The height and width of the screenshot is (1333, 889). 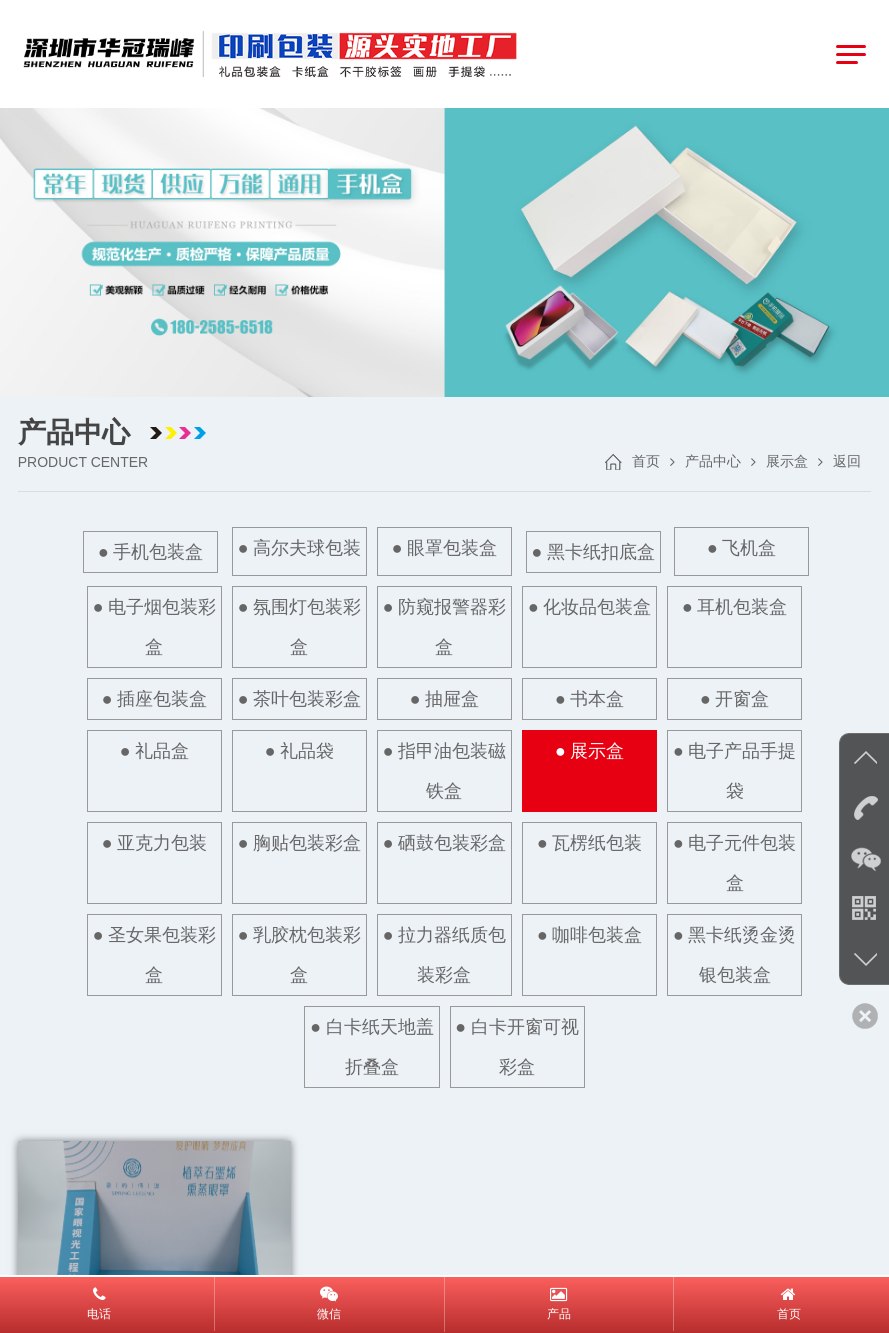 What do you see at coordinates (744, 547) in the screenshot?
I see `● 飞机盒` at bounding box center [744, 547].